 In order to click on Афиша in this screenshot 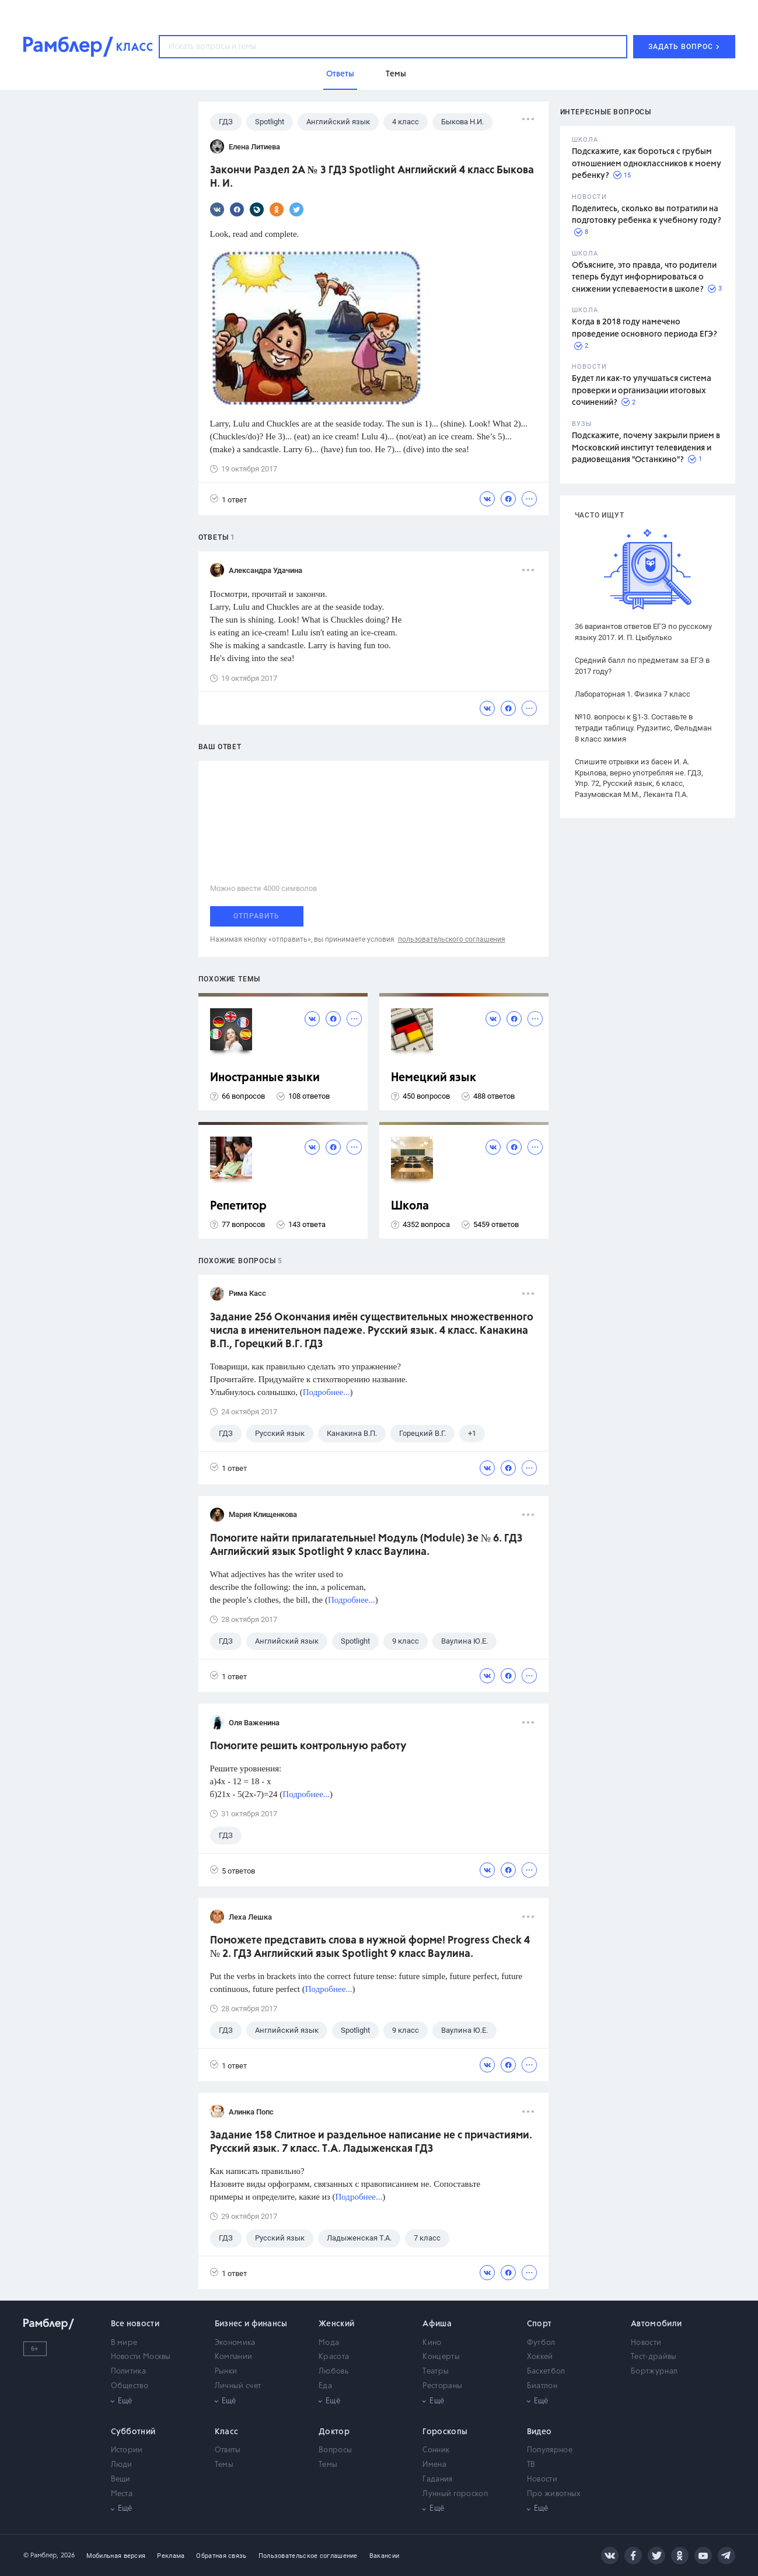, I will do `click(437, 2324)`.